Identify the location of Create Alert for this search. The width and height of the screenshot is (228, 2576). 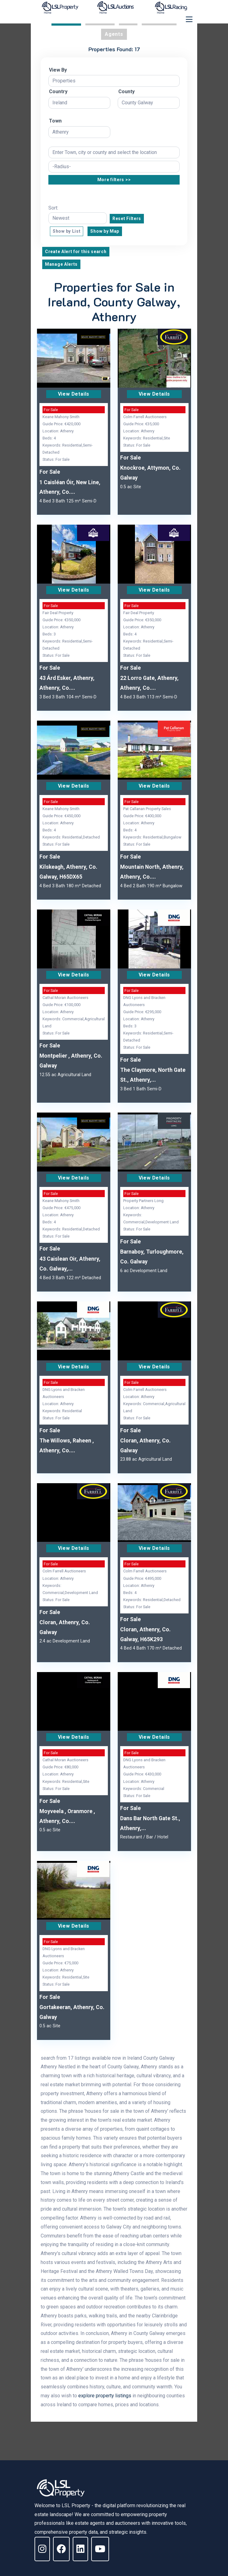
(76, 251).